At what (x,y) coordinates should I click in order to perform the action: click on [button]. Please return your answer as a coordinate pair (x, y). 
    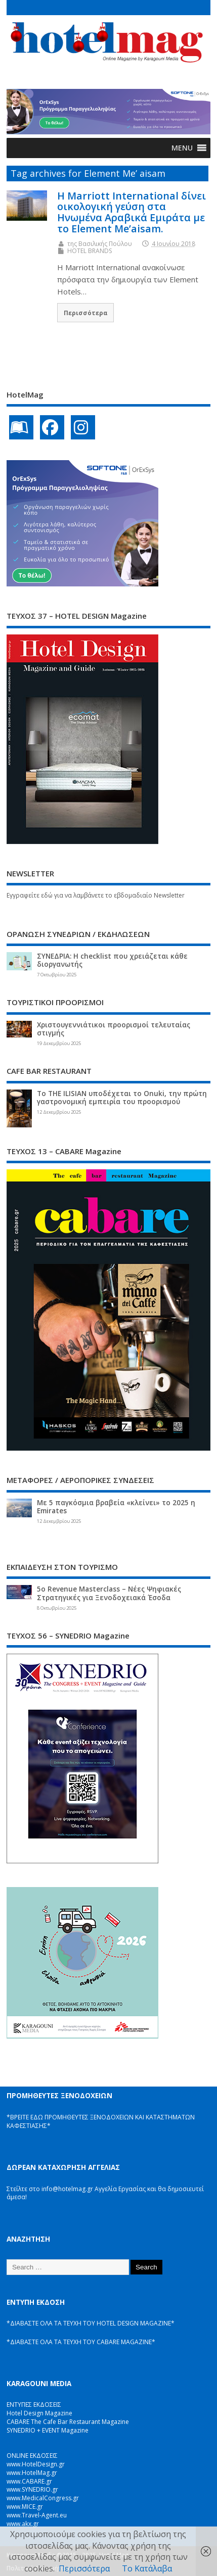
    Looking at the image, I should click on (182, 148).